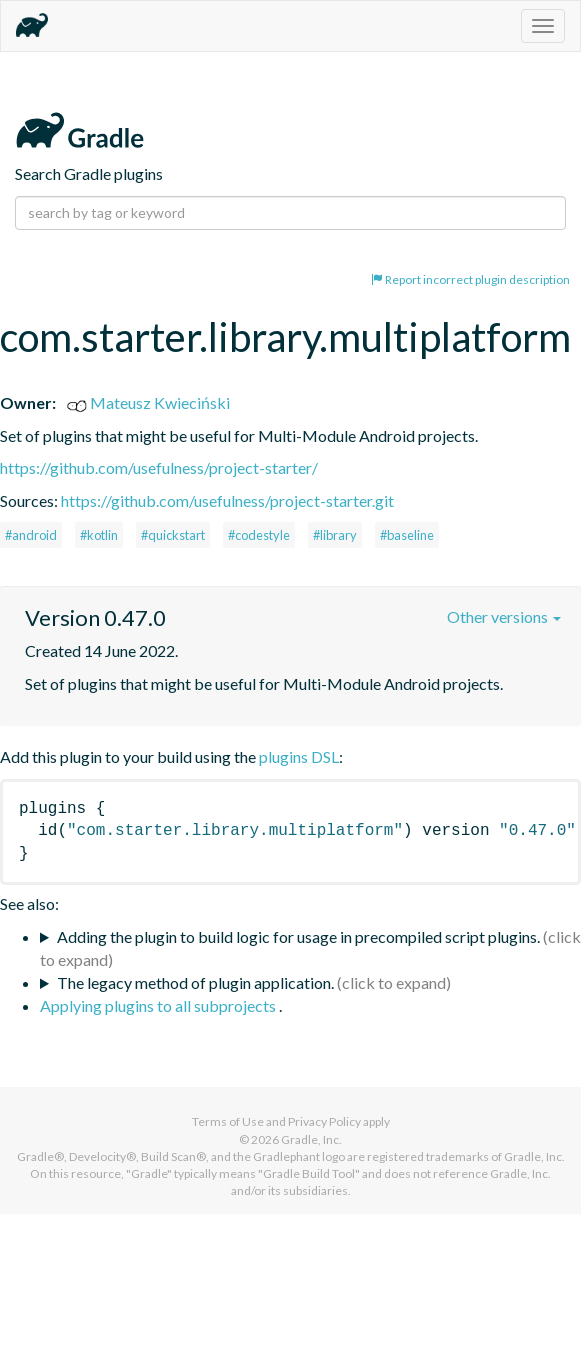 The height and width of the screenshot is (1345, 581). Describe the element at coordinates (504, 616) in the screenshot. I see `Other versions` at that location.